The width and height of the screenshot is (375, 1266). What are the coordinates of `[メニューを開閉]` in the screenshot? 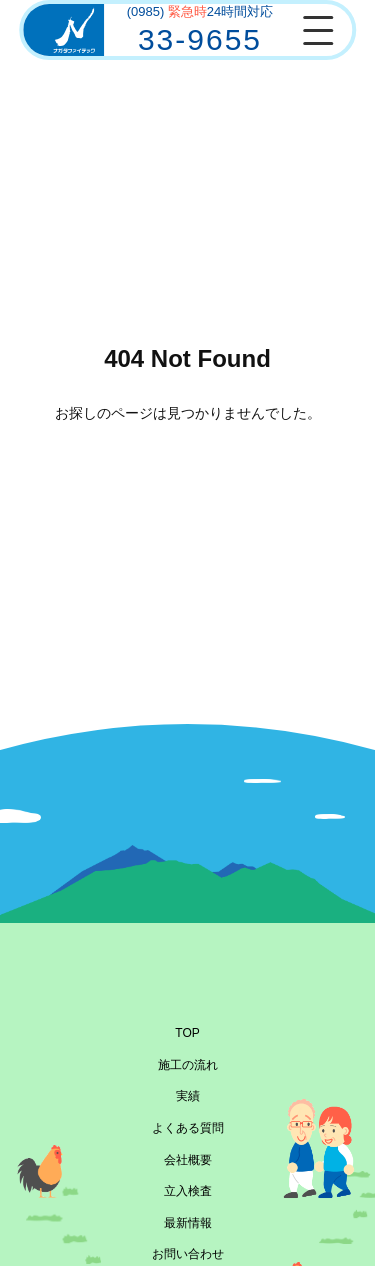 It's located at (318, 30).